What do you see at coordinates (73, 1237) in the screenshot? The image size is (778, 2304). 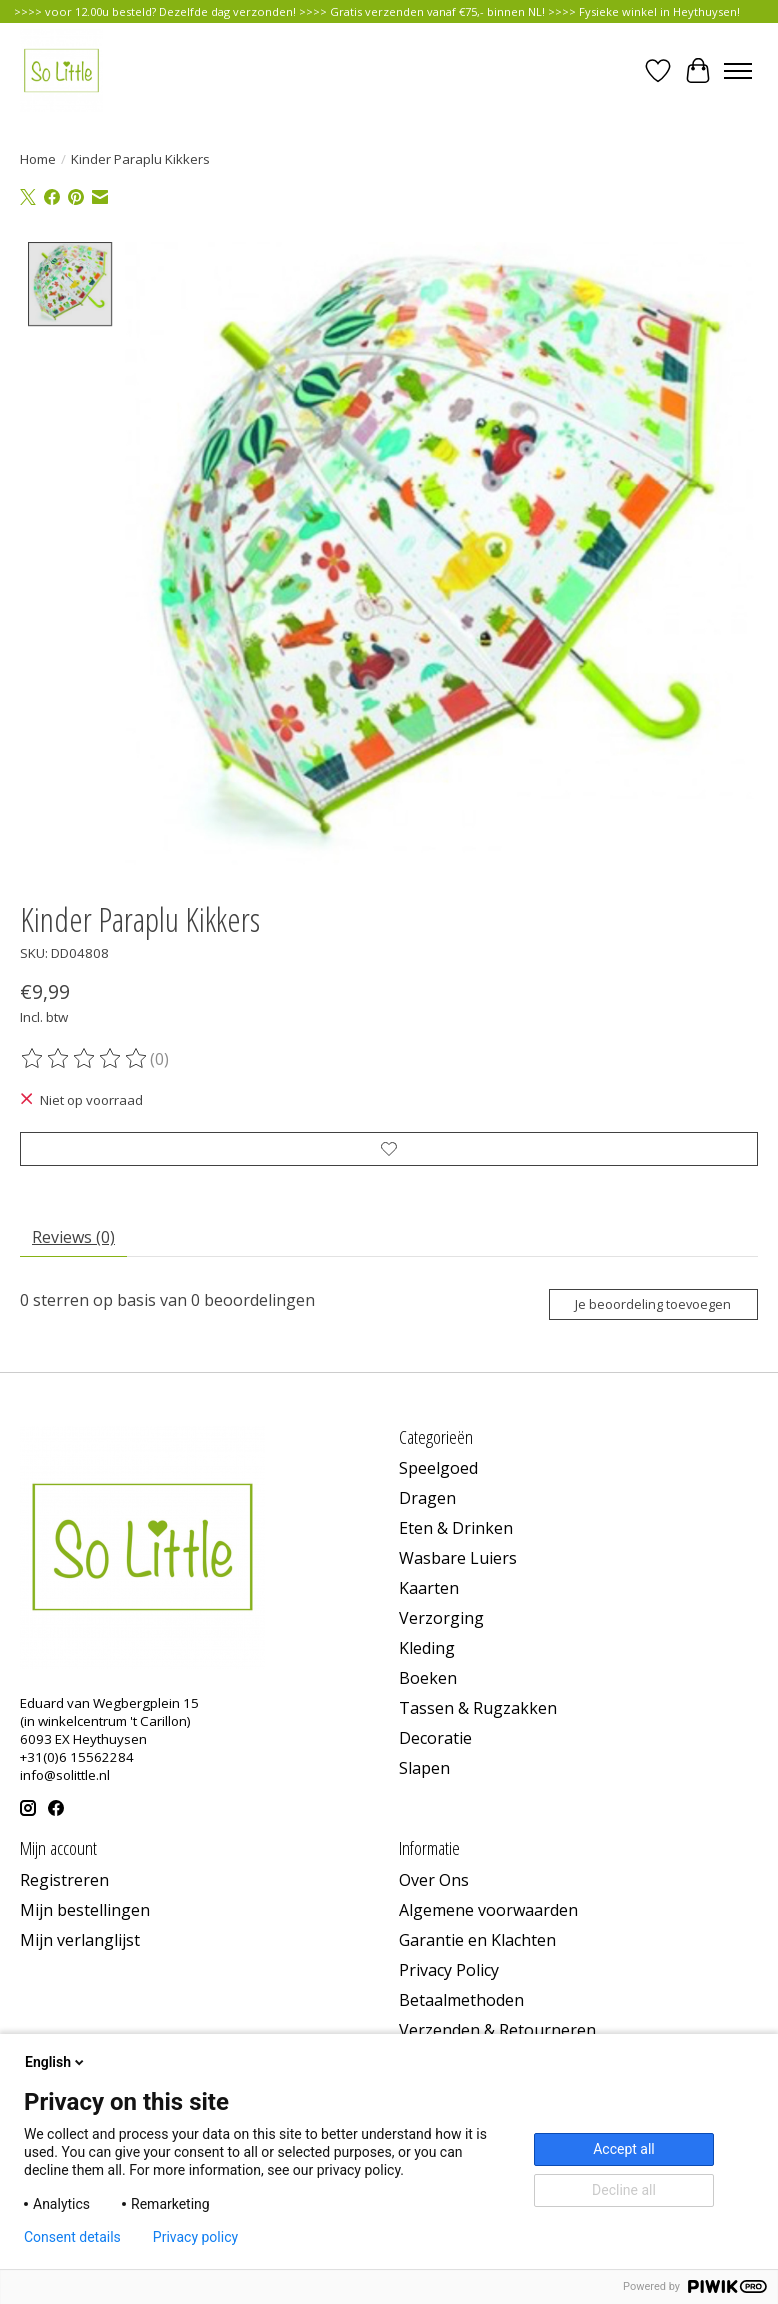 I see `Reviews (0) [tab]` at bounding box center [73, 1237].